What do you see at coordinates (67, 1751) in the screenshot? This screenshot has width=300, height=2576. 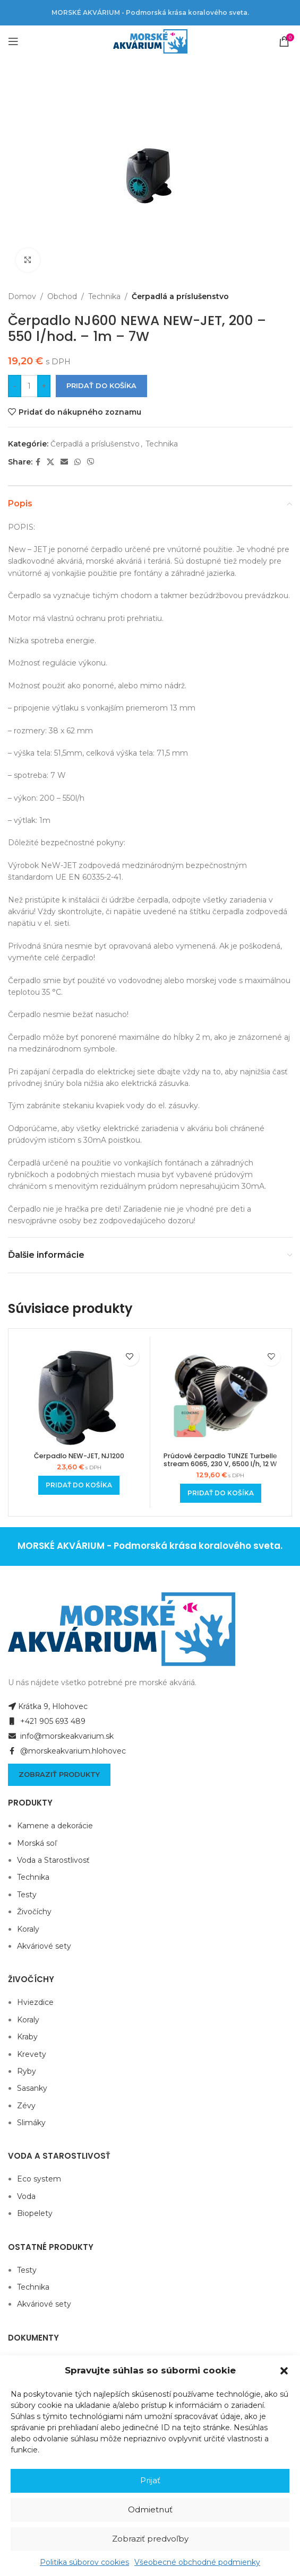 I see `@morskeakvarium.hlohovec` at bounding box center [67, 1751].